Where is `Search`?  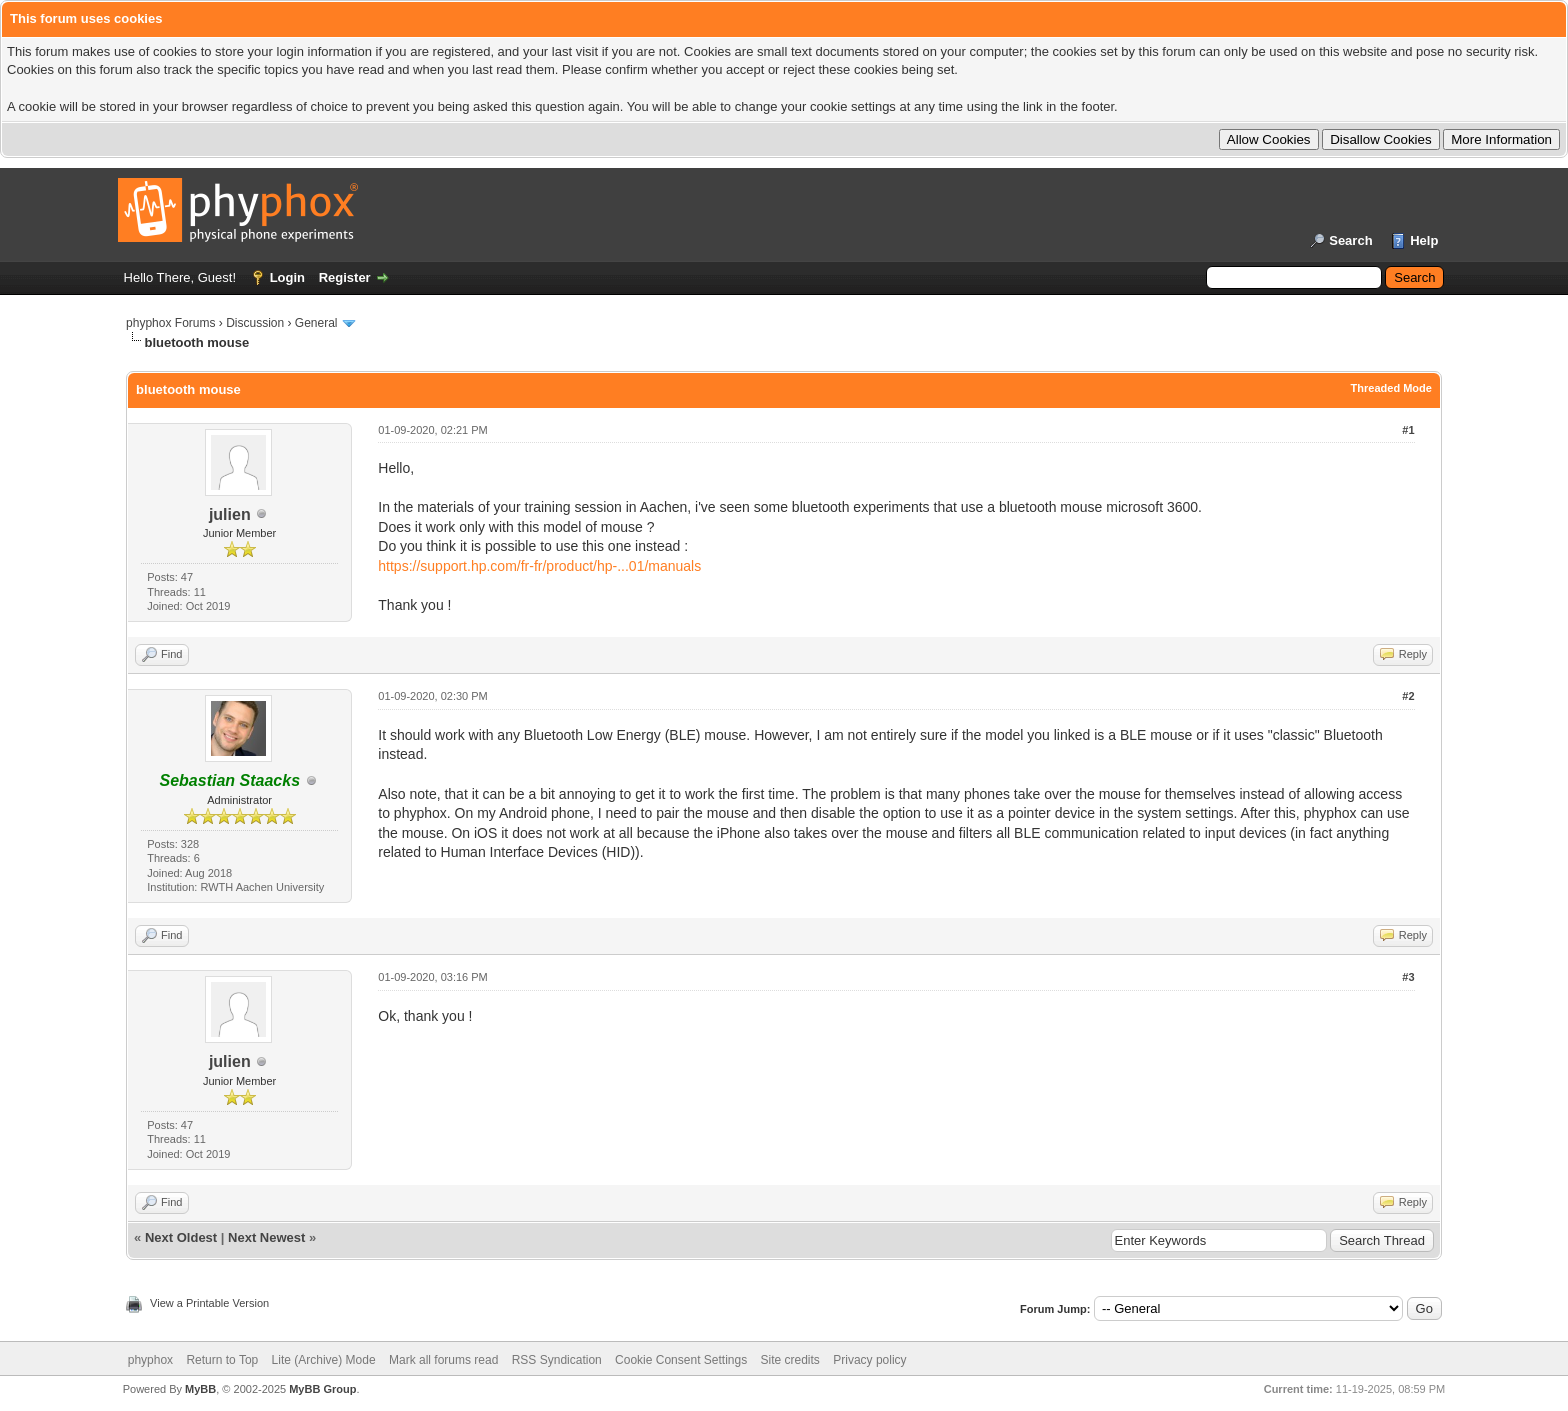
Search is located at coordinates (1350, 240).